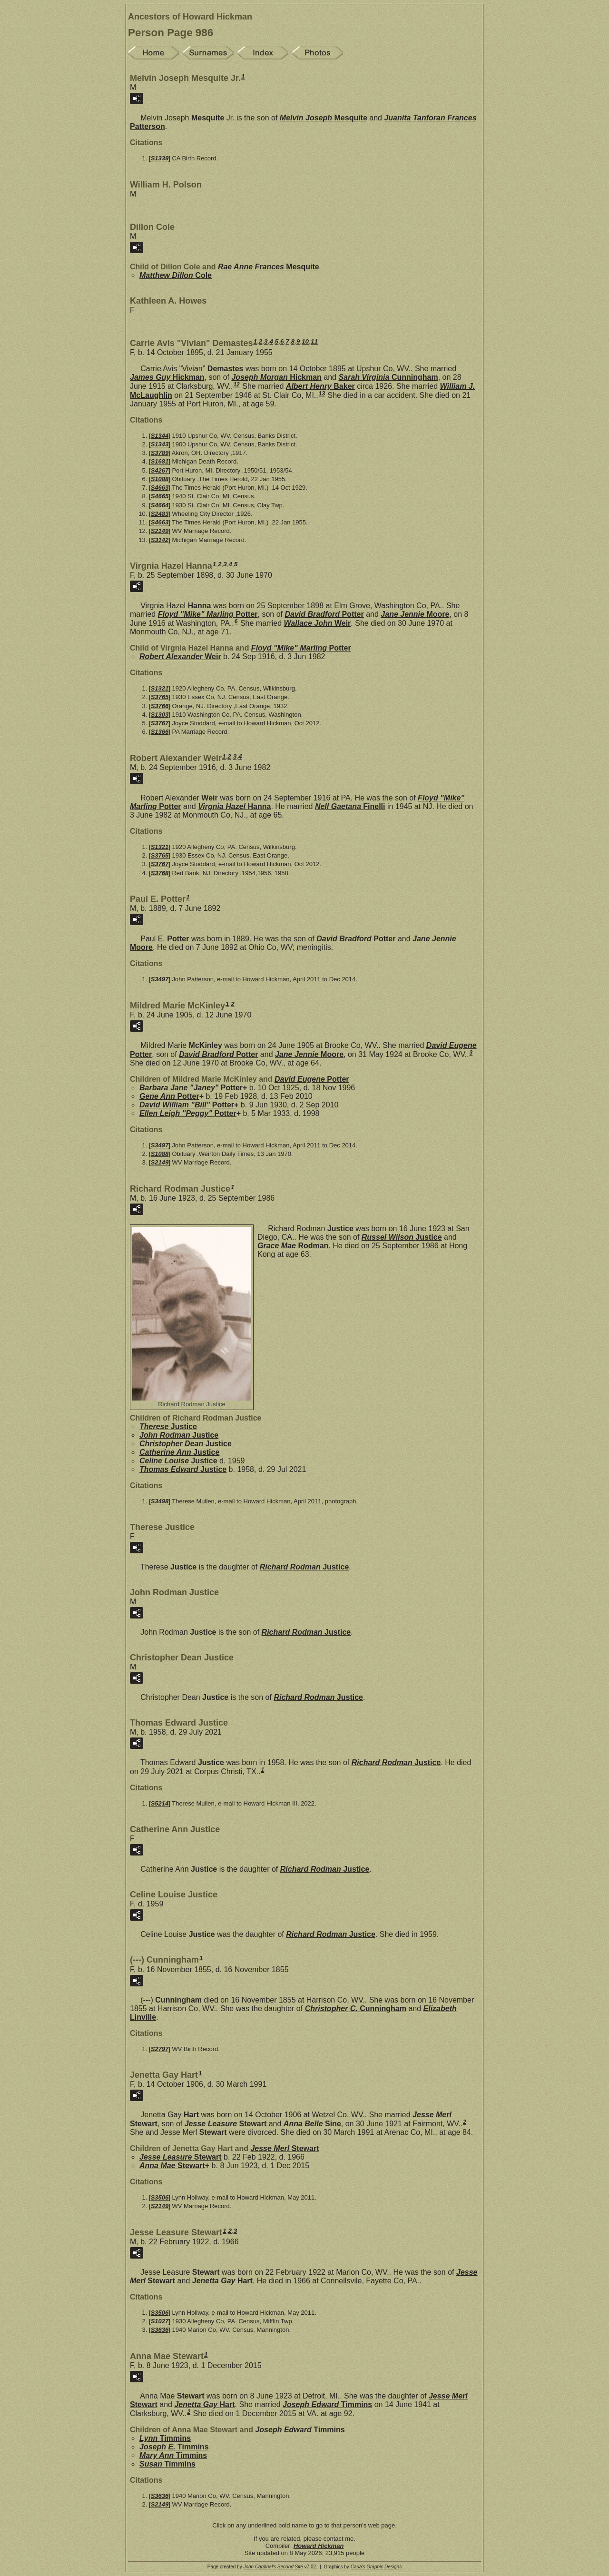 The height and width of the screenshot is (2576, 609). I want to click on Rae Anne Frances, so click(268, 267).